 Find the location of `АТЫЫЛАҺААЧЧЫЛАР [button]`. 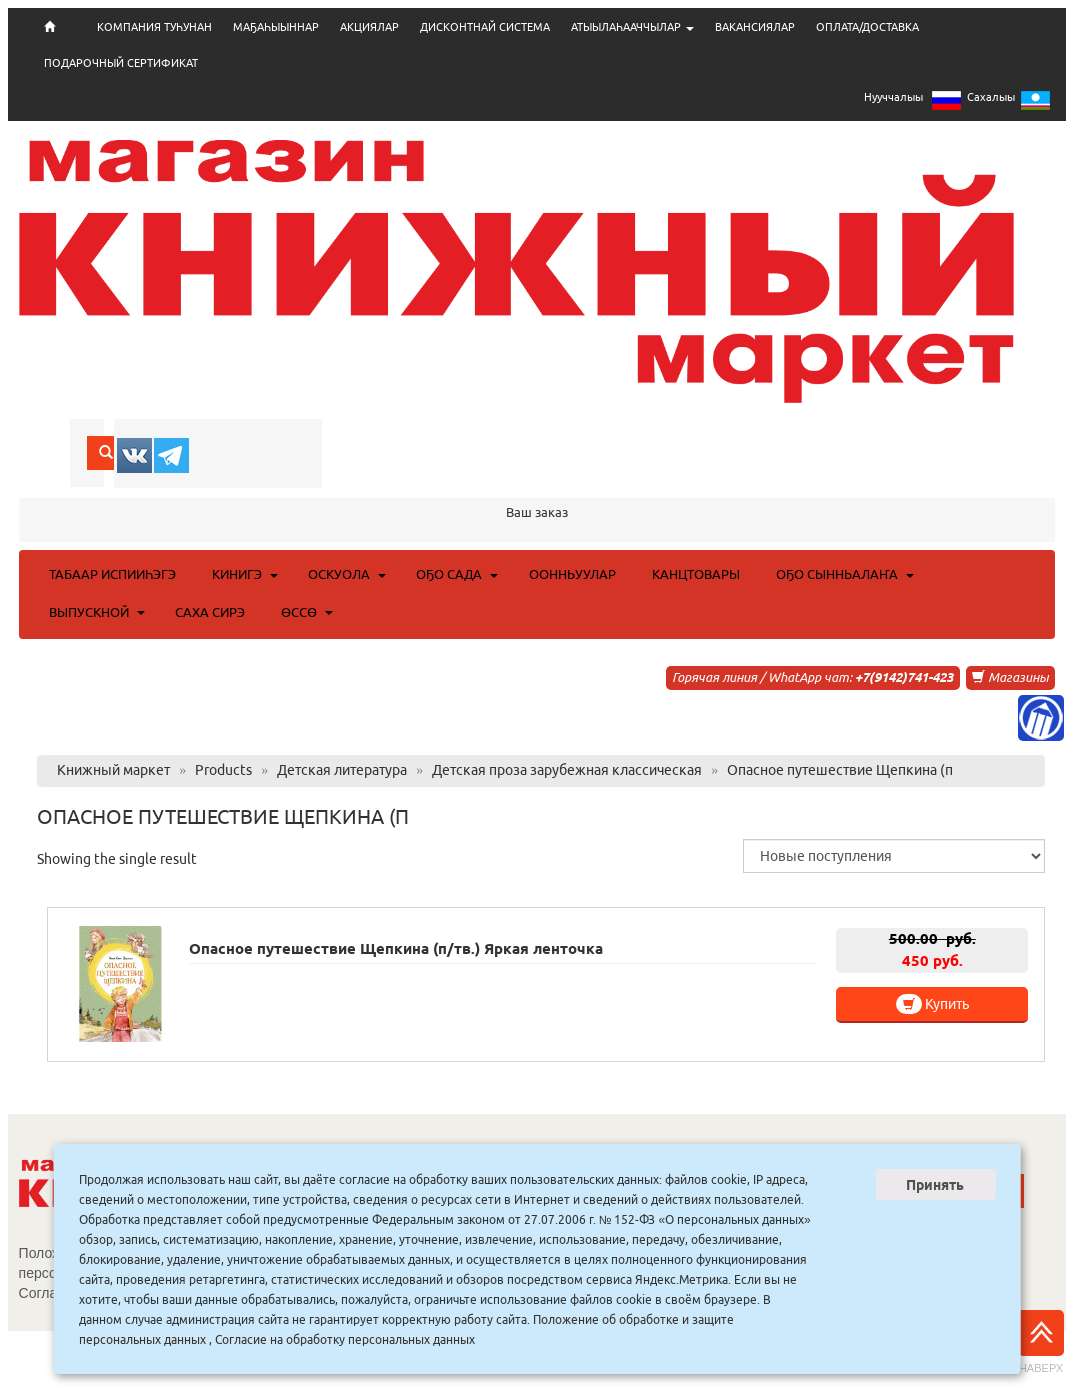

АТЫЫЛАҺААЧЧЫЛАР [button] is located at coordinates (632, 27).